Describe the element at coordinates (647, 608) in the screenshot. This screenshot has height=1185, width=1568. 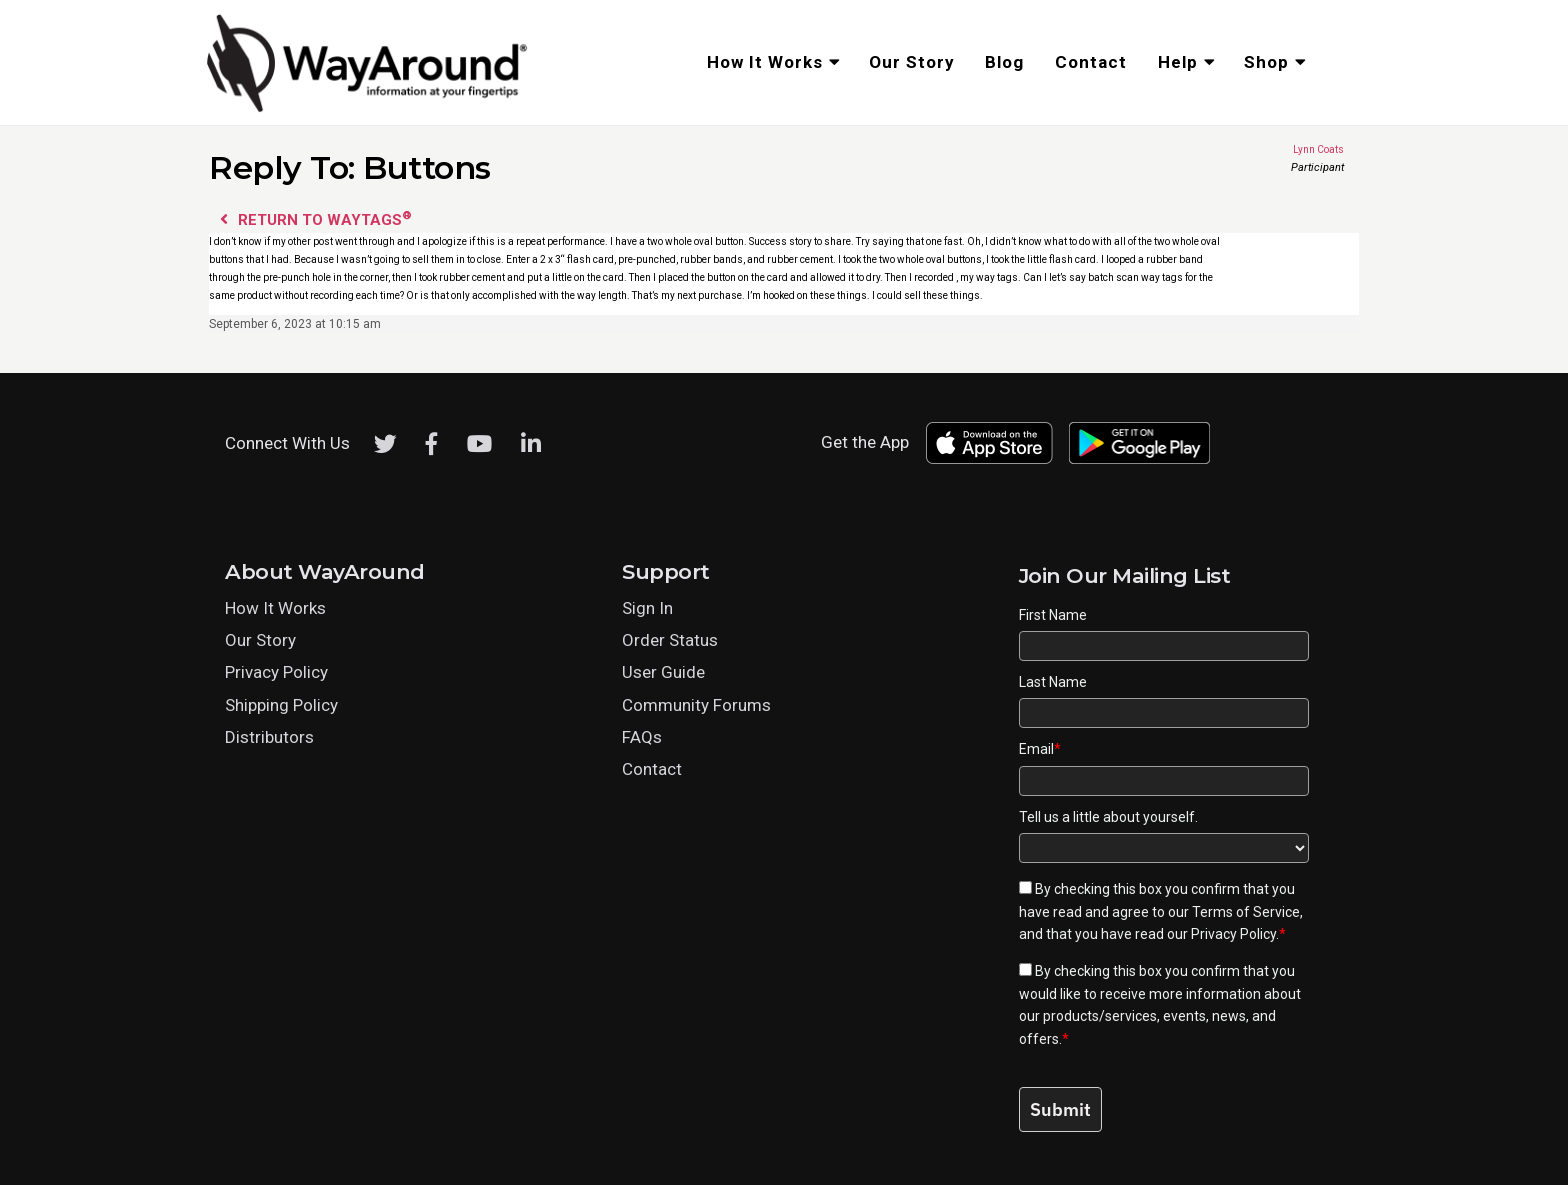
I see `Sign In` at that location.